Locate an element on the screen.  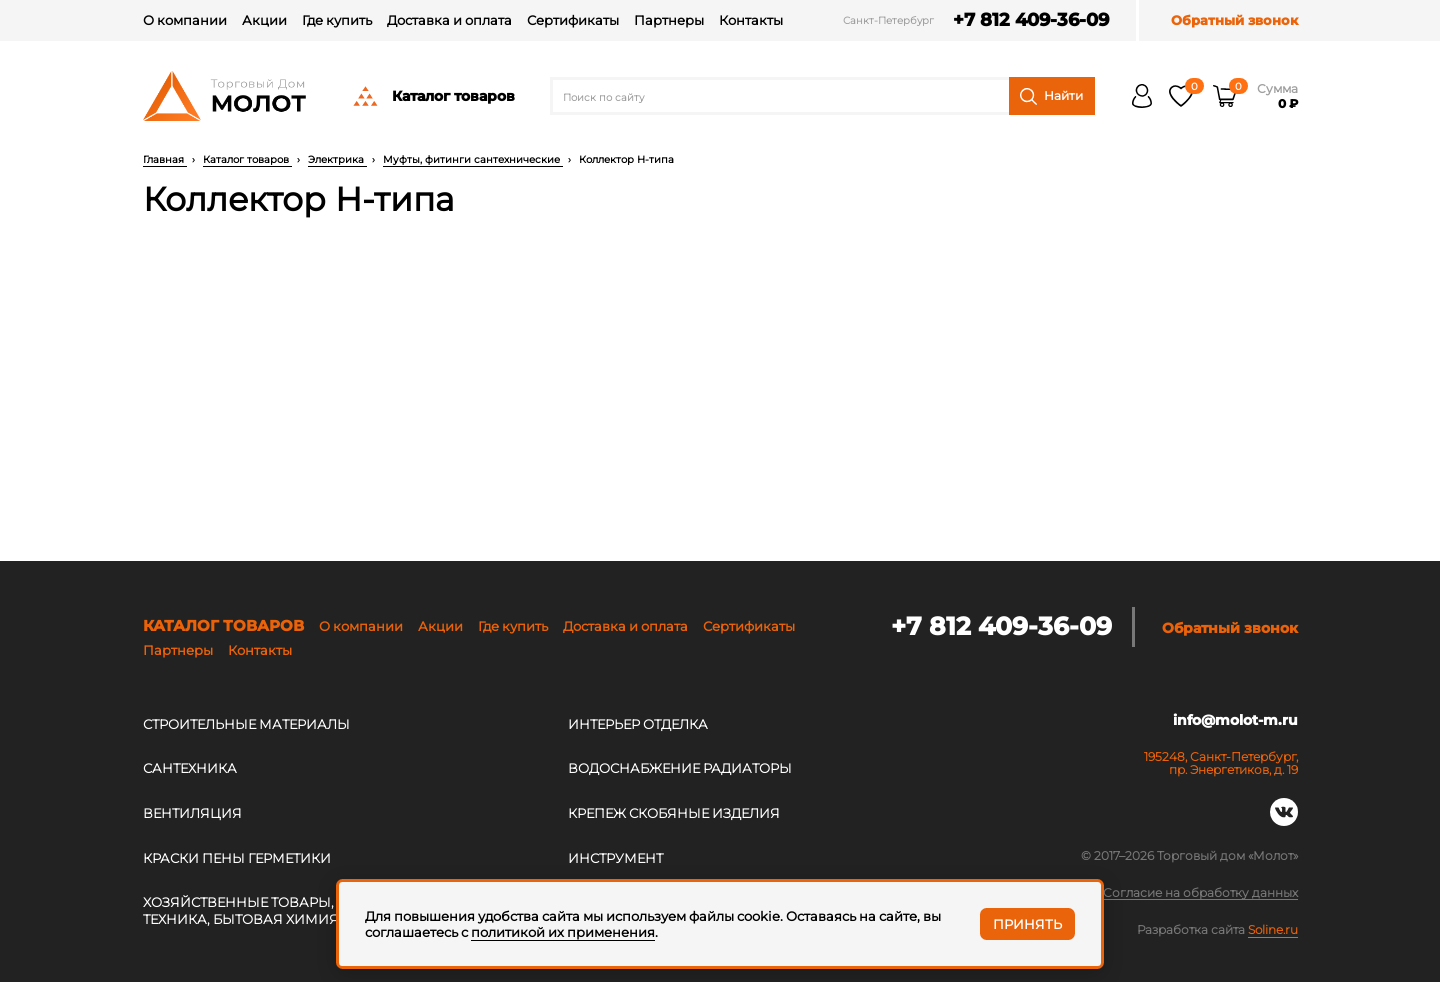
+7 812 409-36-09 is located at coordinates (1026, 20).